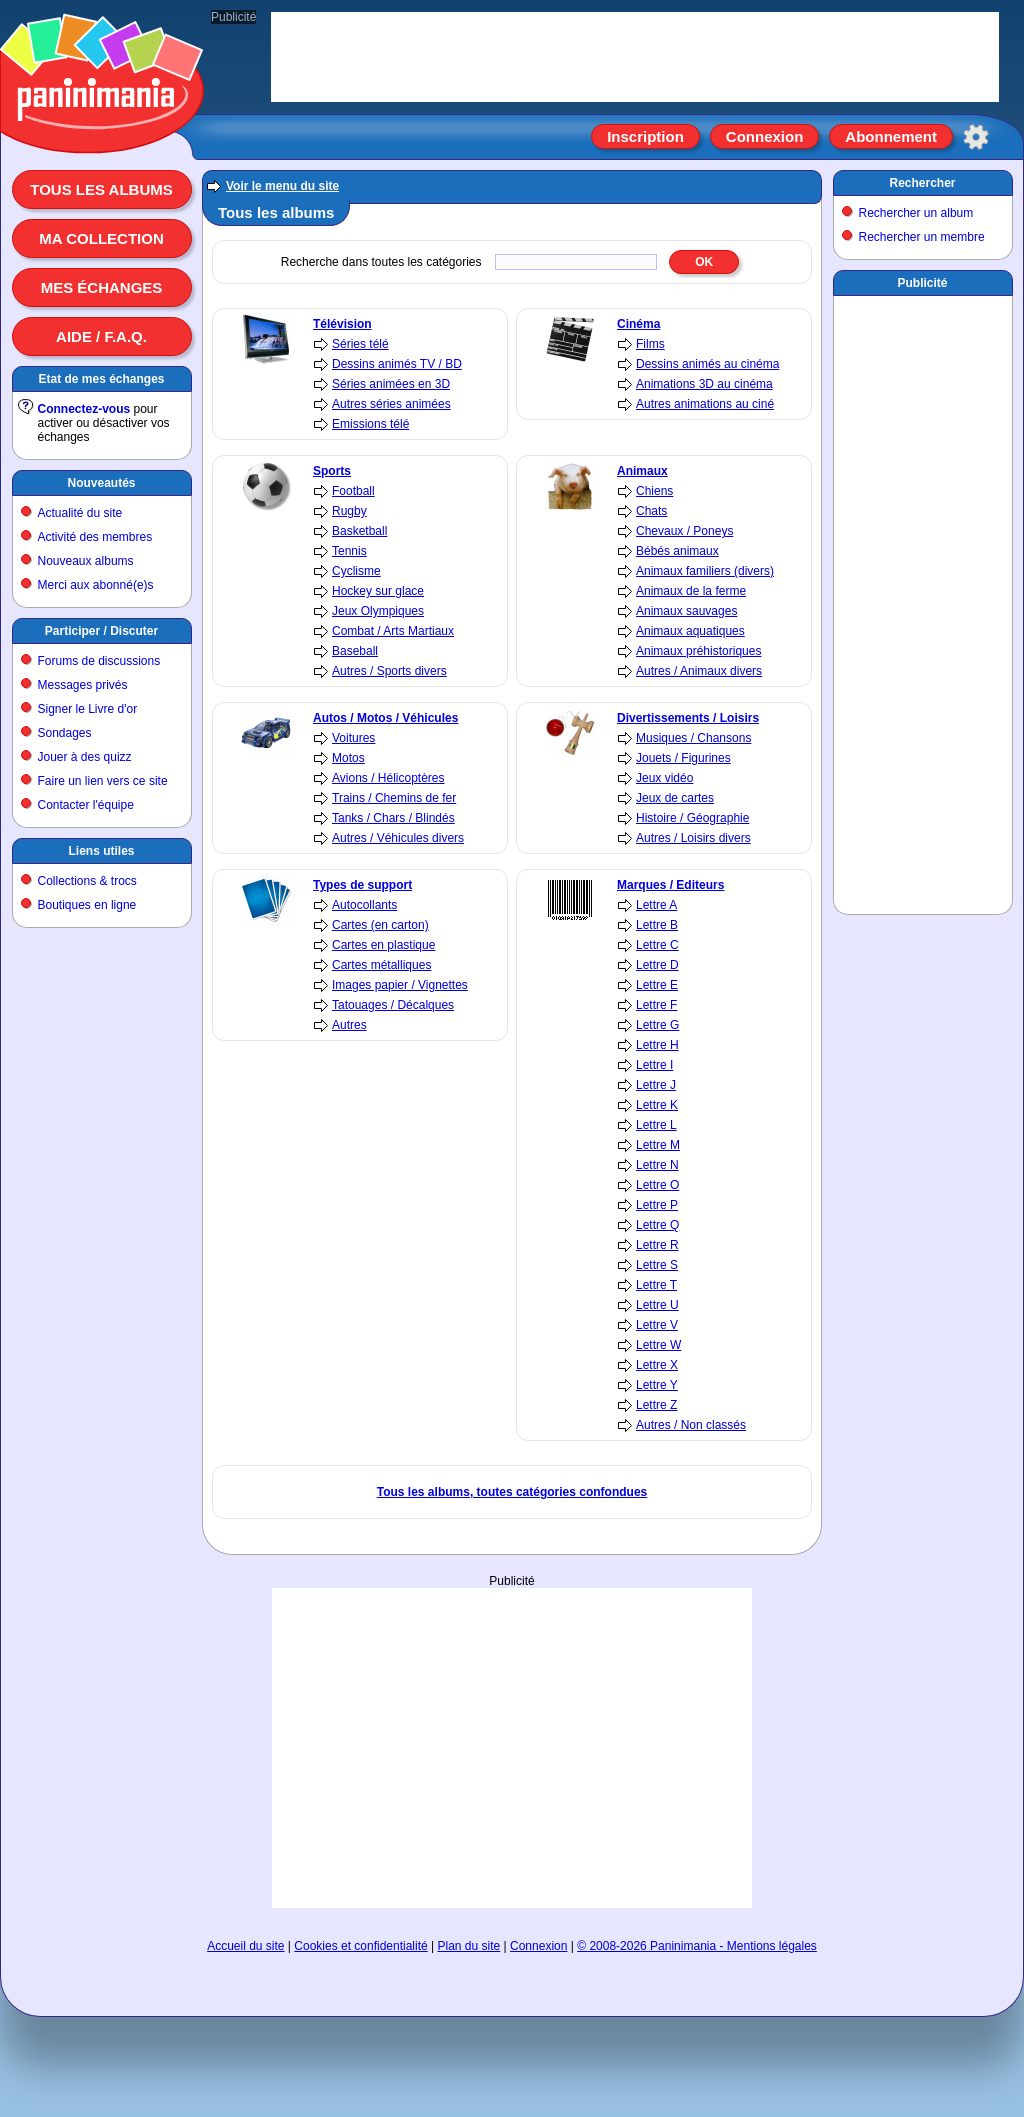 Image resolution: width=1024 pixels, height=2117 pixels. What do you see at coordinates (657, 1385) in the screenshot?
I see `Lettre Y` at bounding box center [657, 1385].